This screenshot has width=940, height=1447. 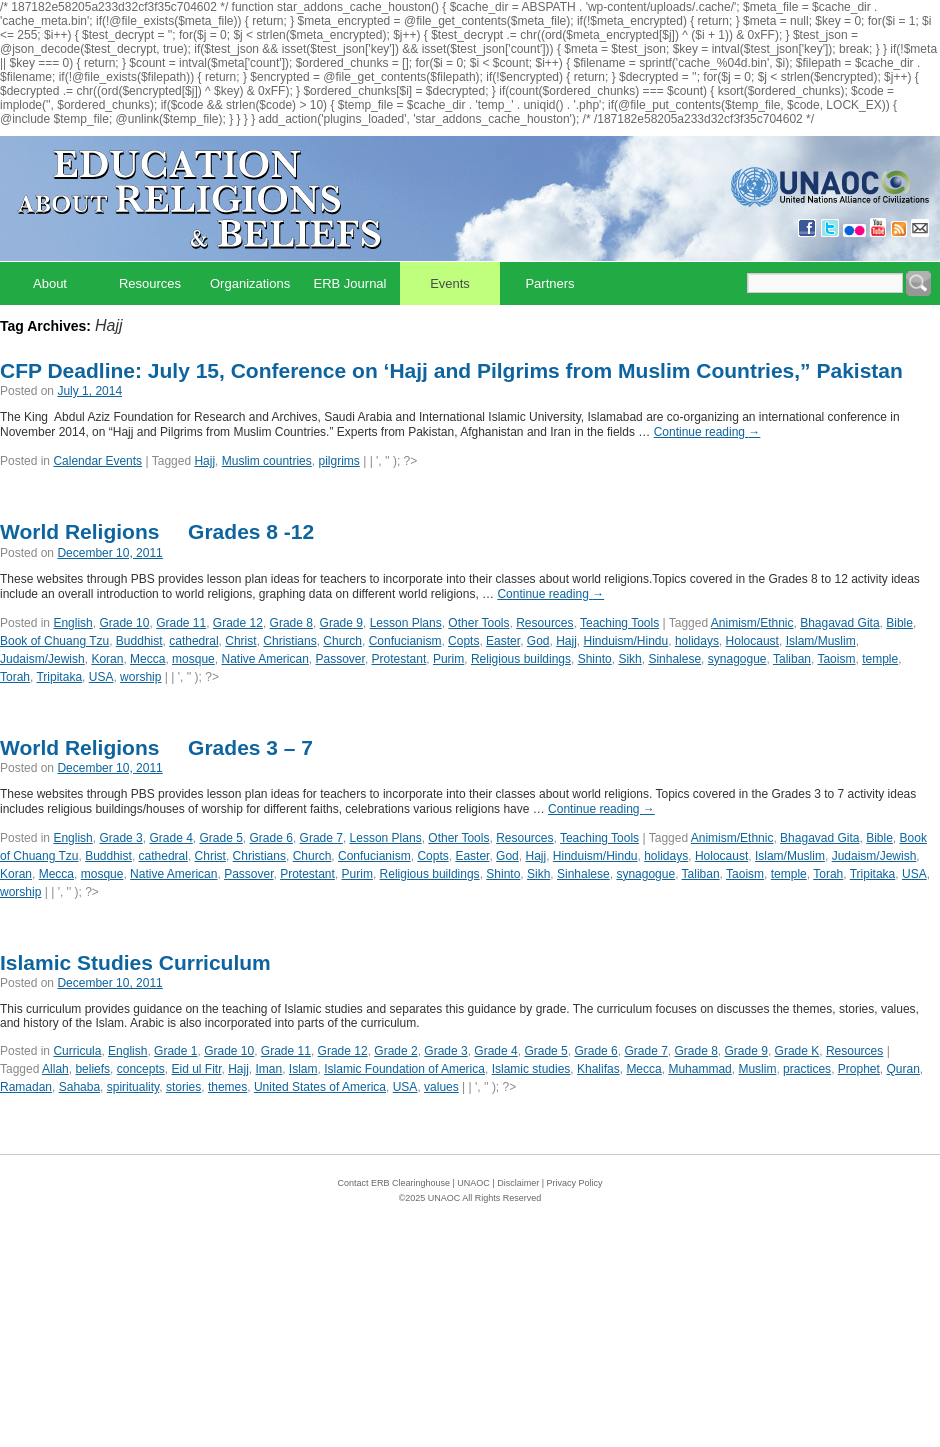 What do you see at coordinates (26, 1087) in the screenshot?
I see `Ramadan` at bounding box center [26, 1087].